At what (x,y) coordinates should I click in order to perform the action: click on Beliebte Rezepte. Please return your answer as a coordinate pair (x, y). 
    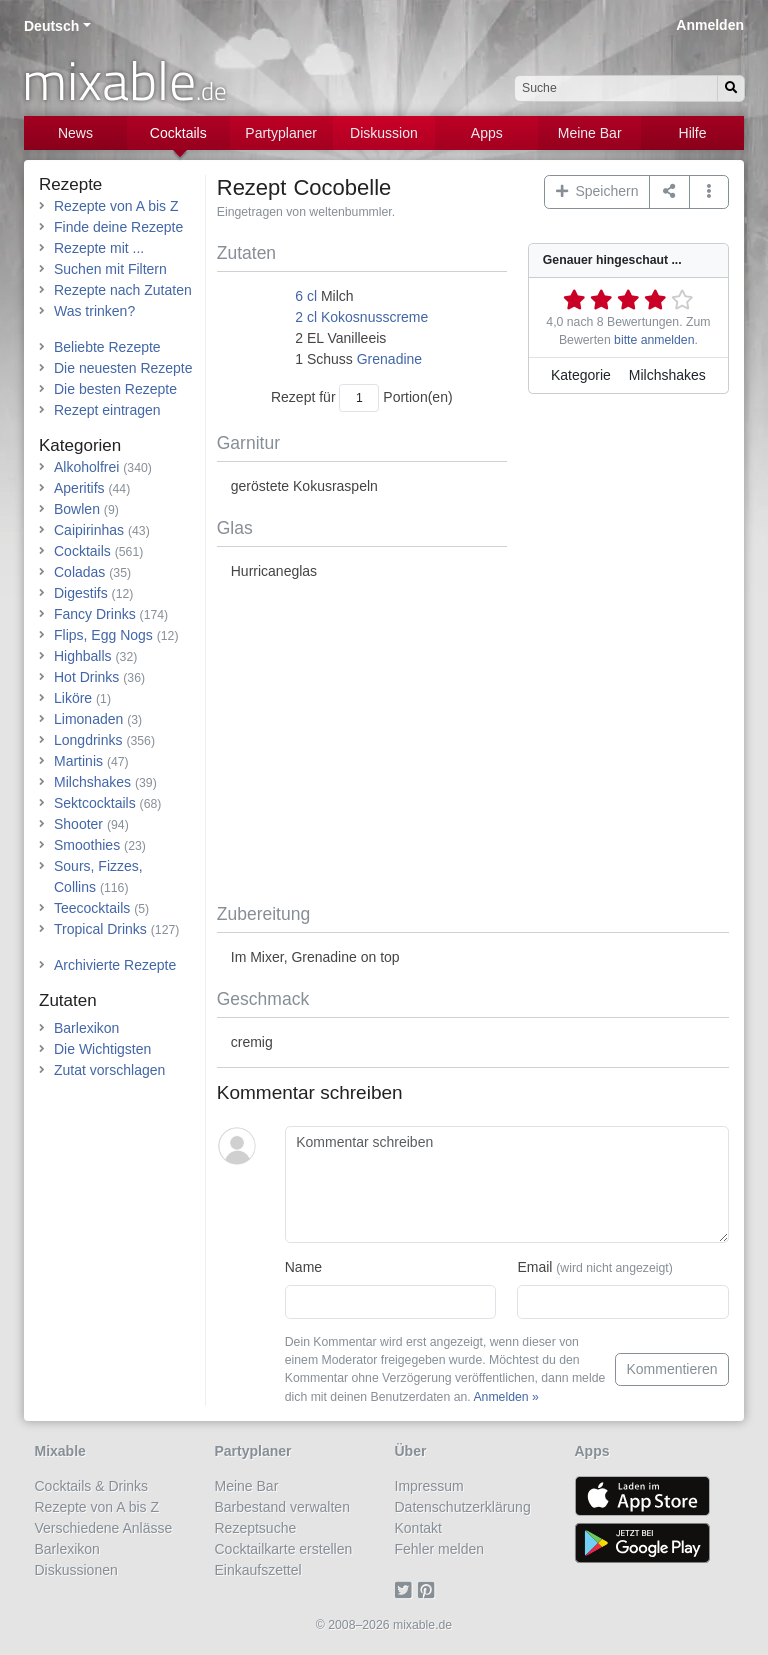
    Looking at the image, I should click on (107, 347).